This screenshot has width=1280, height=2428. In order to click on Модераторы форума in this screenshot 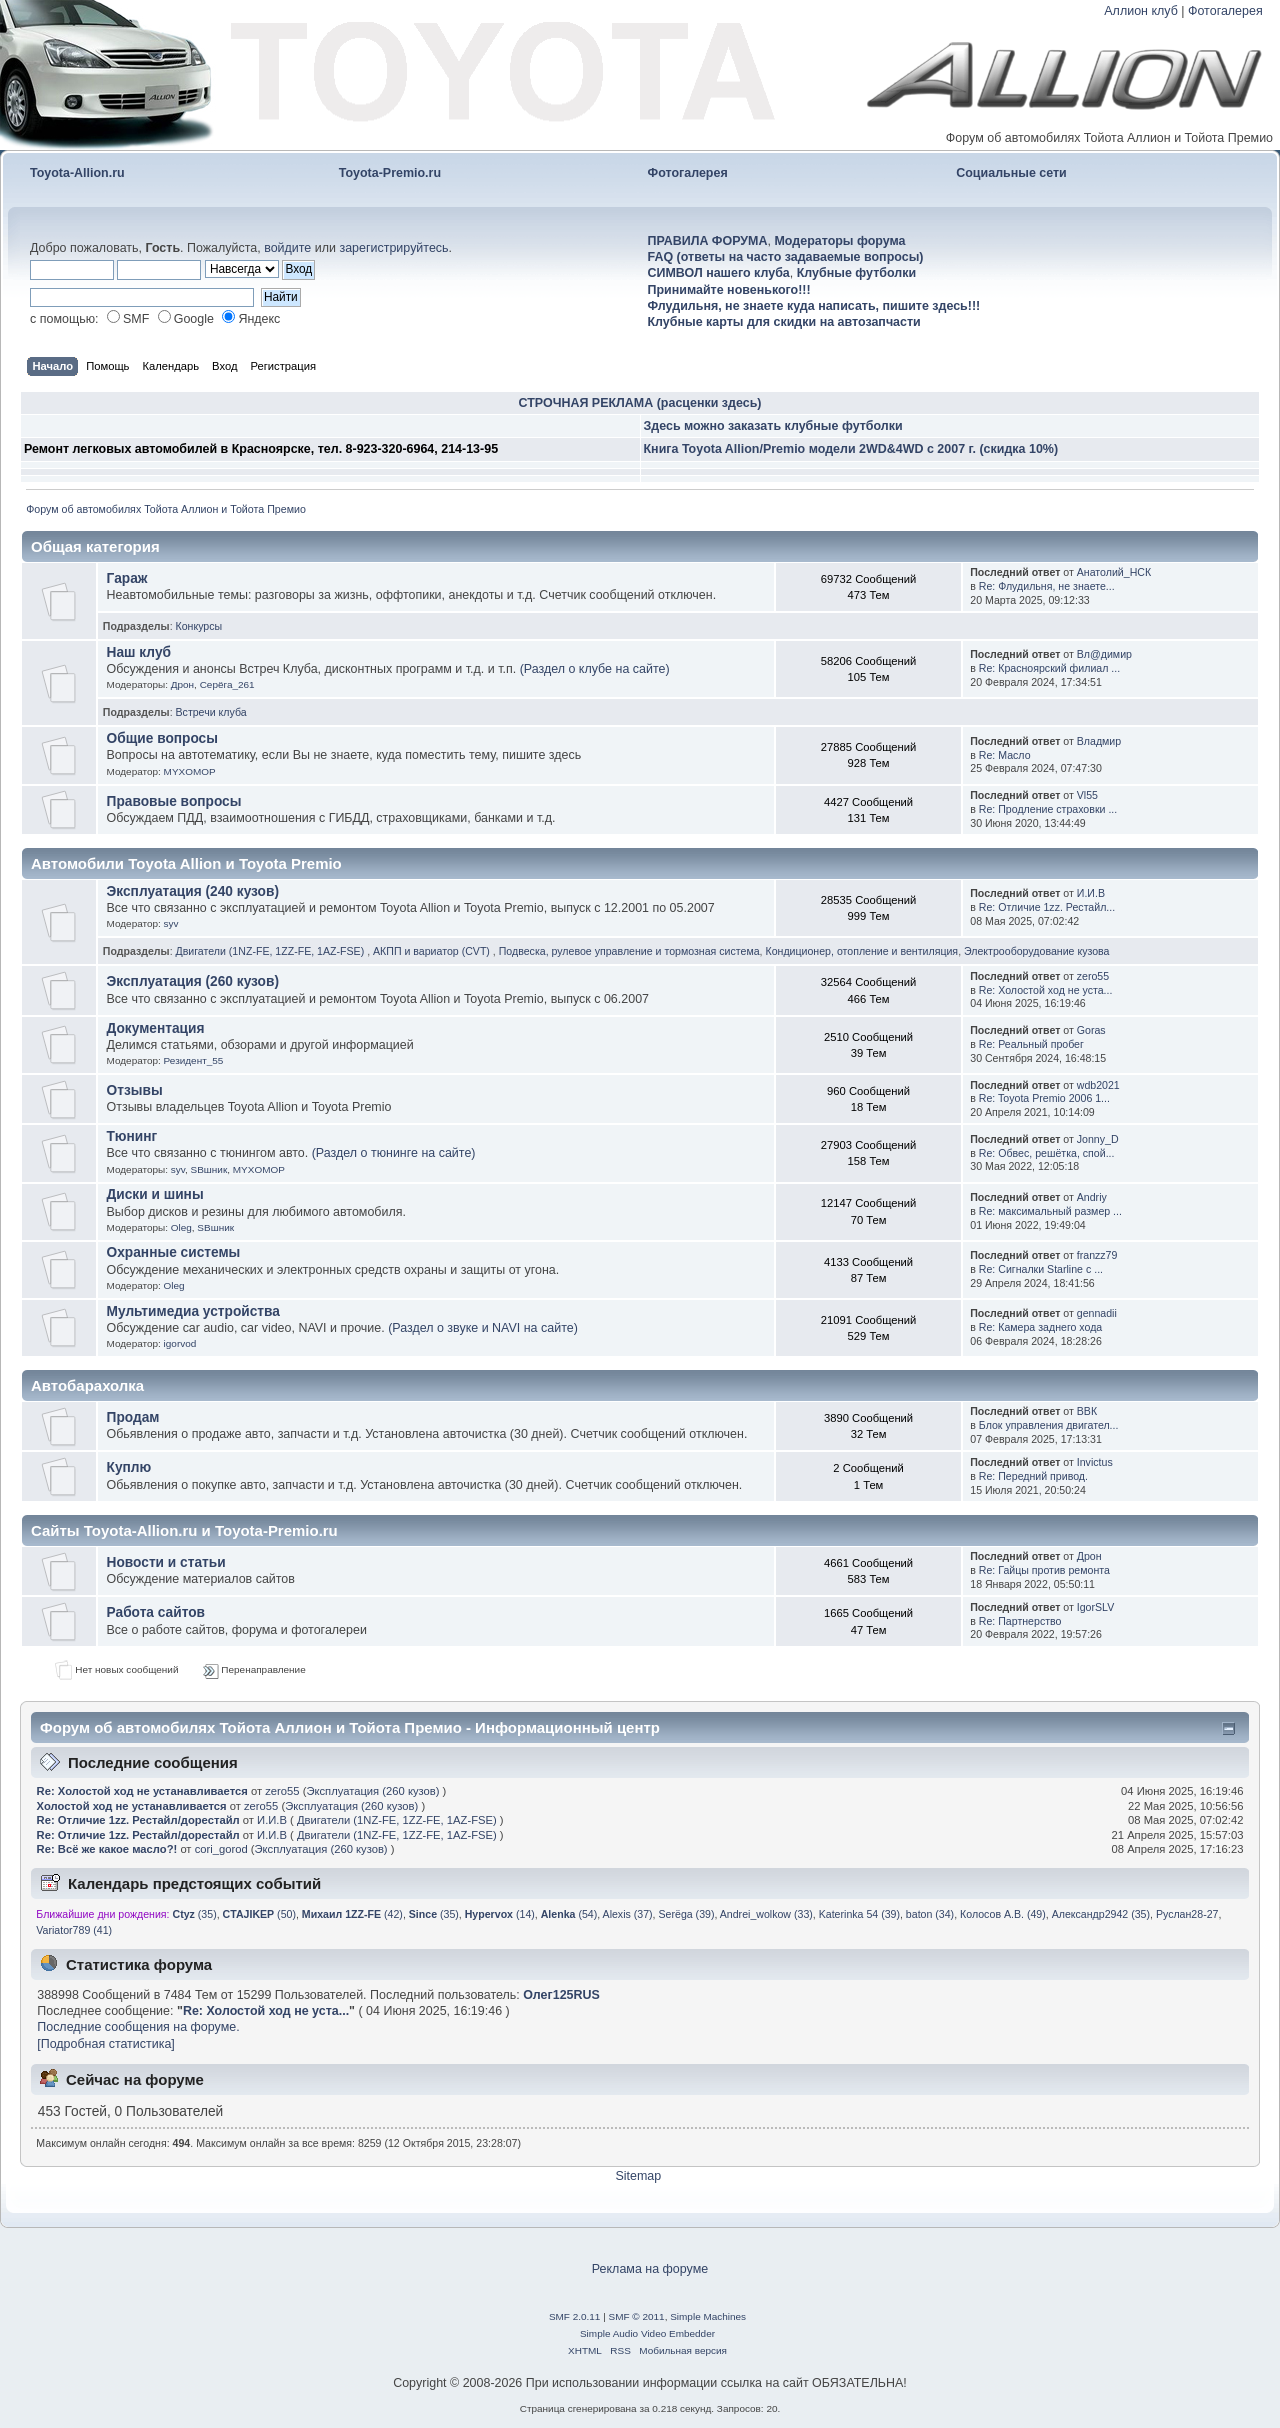, I will do `click(839, 241)`.